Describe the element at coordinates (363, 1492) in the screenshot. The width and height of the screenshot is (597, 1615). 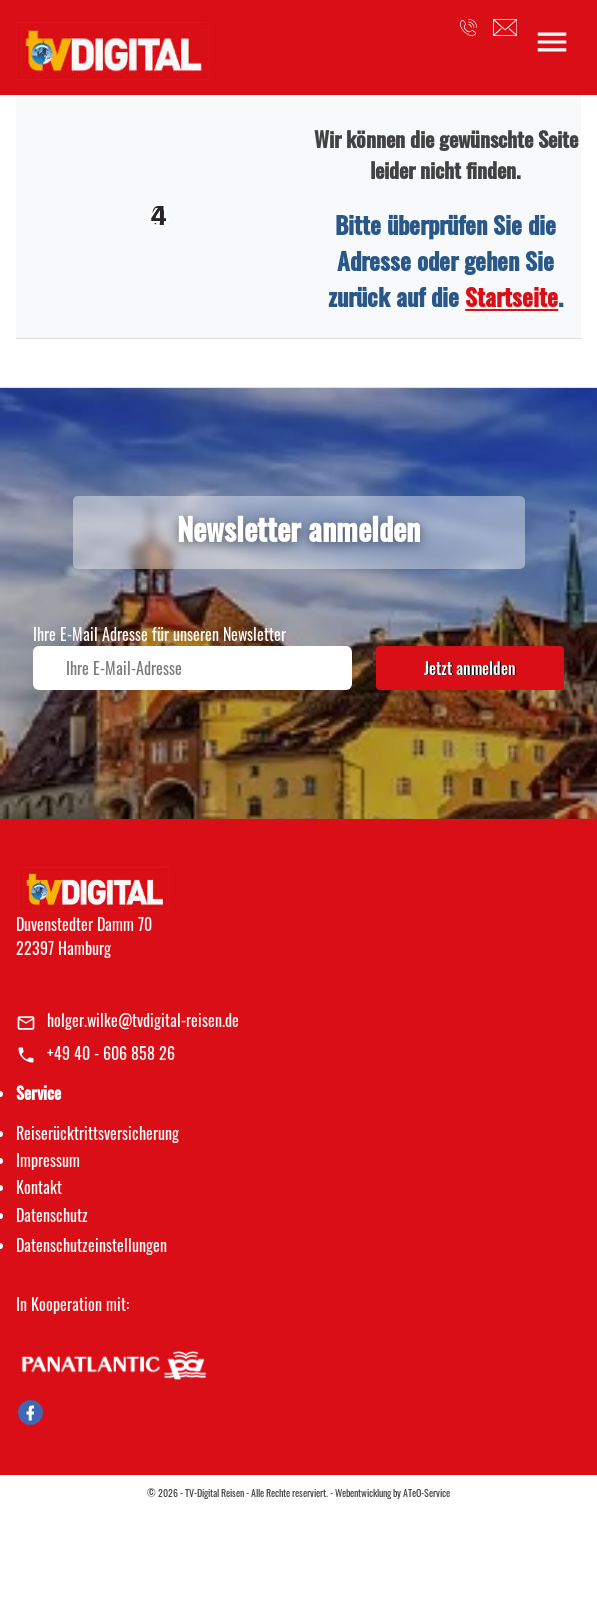
I see `Webentwicklung` at that location.